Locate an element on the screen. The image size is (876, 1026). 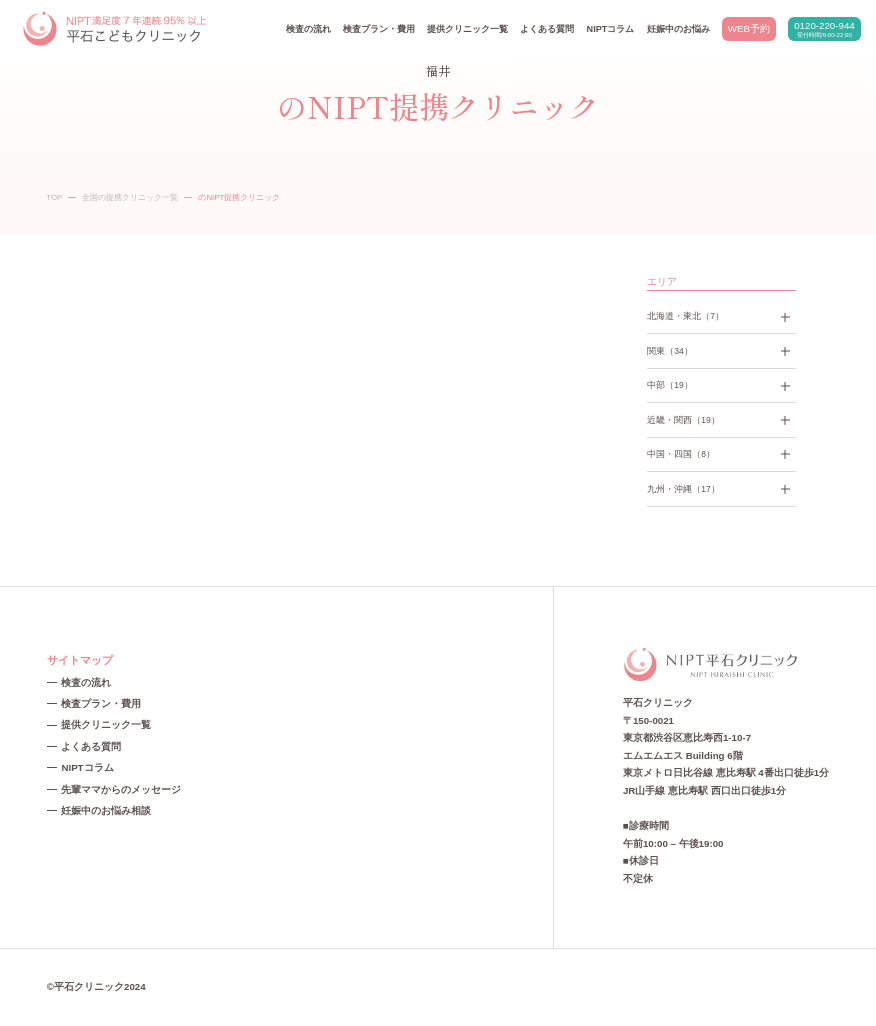
WEB予約 is located at coordinates (749, 28).